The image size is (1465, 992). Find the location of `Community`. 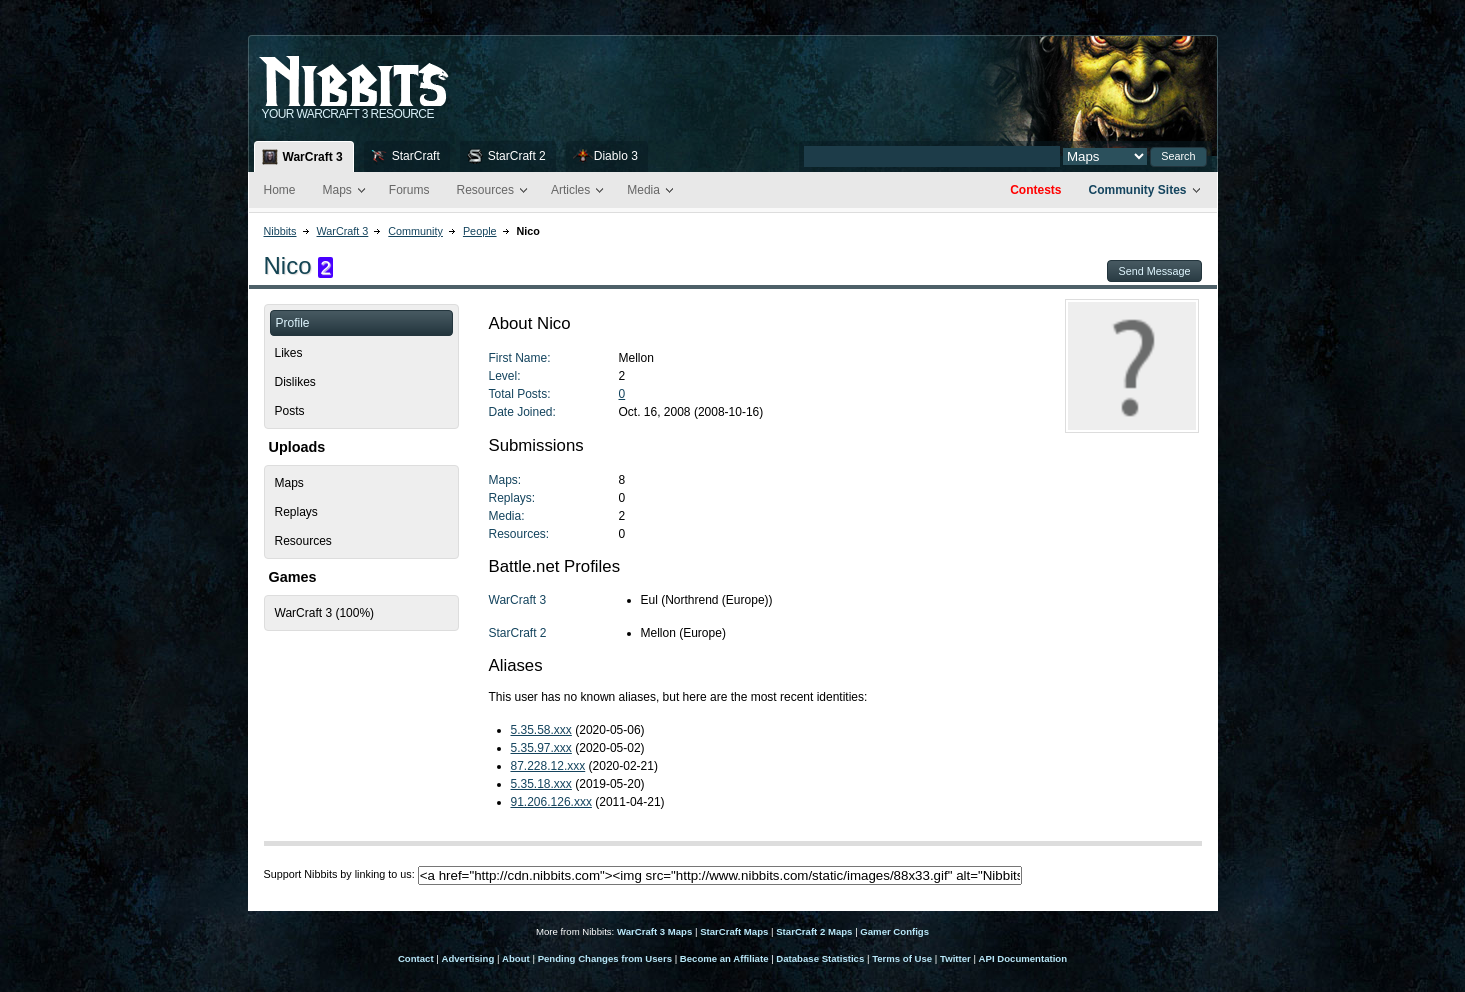

Community is located at coordinates (415, 231).